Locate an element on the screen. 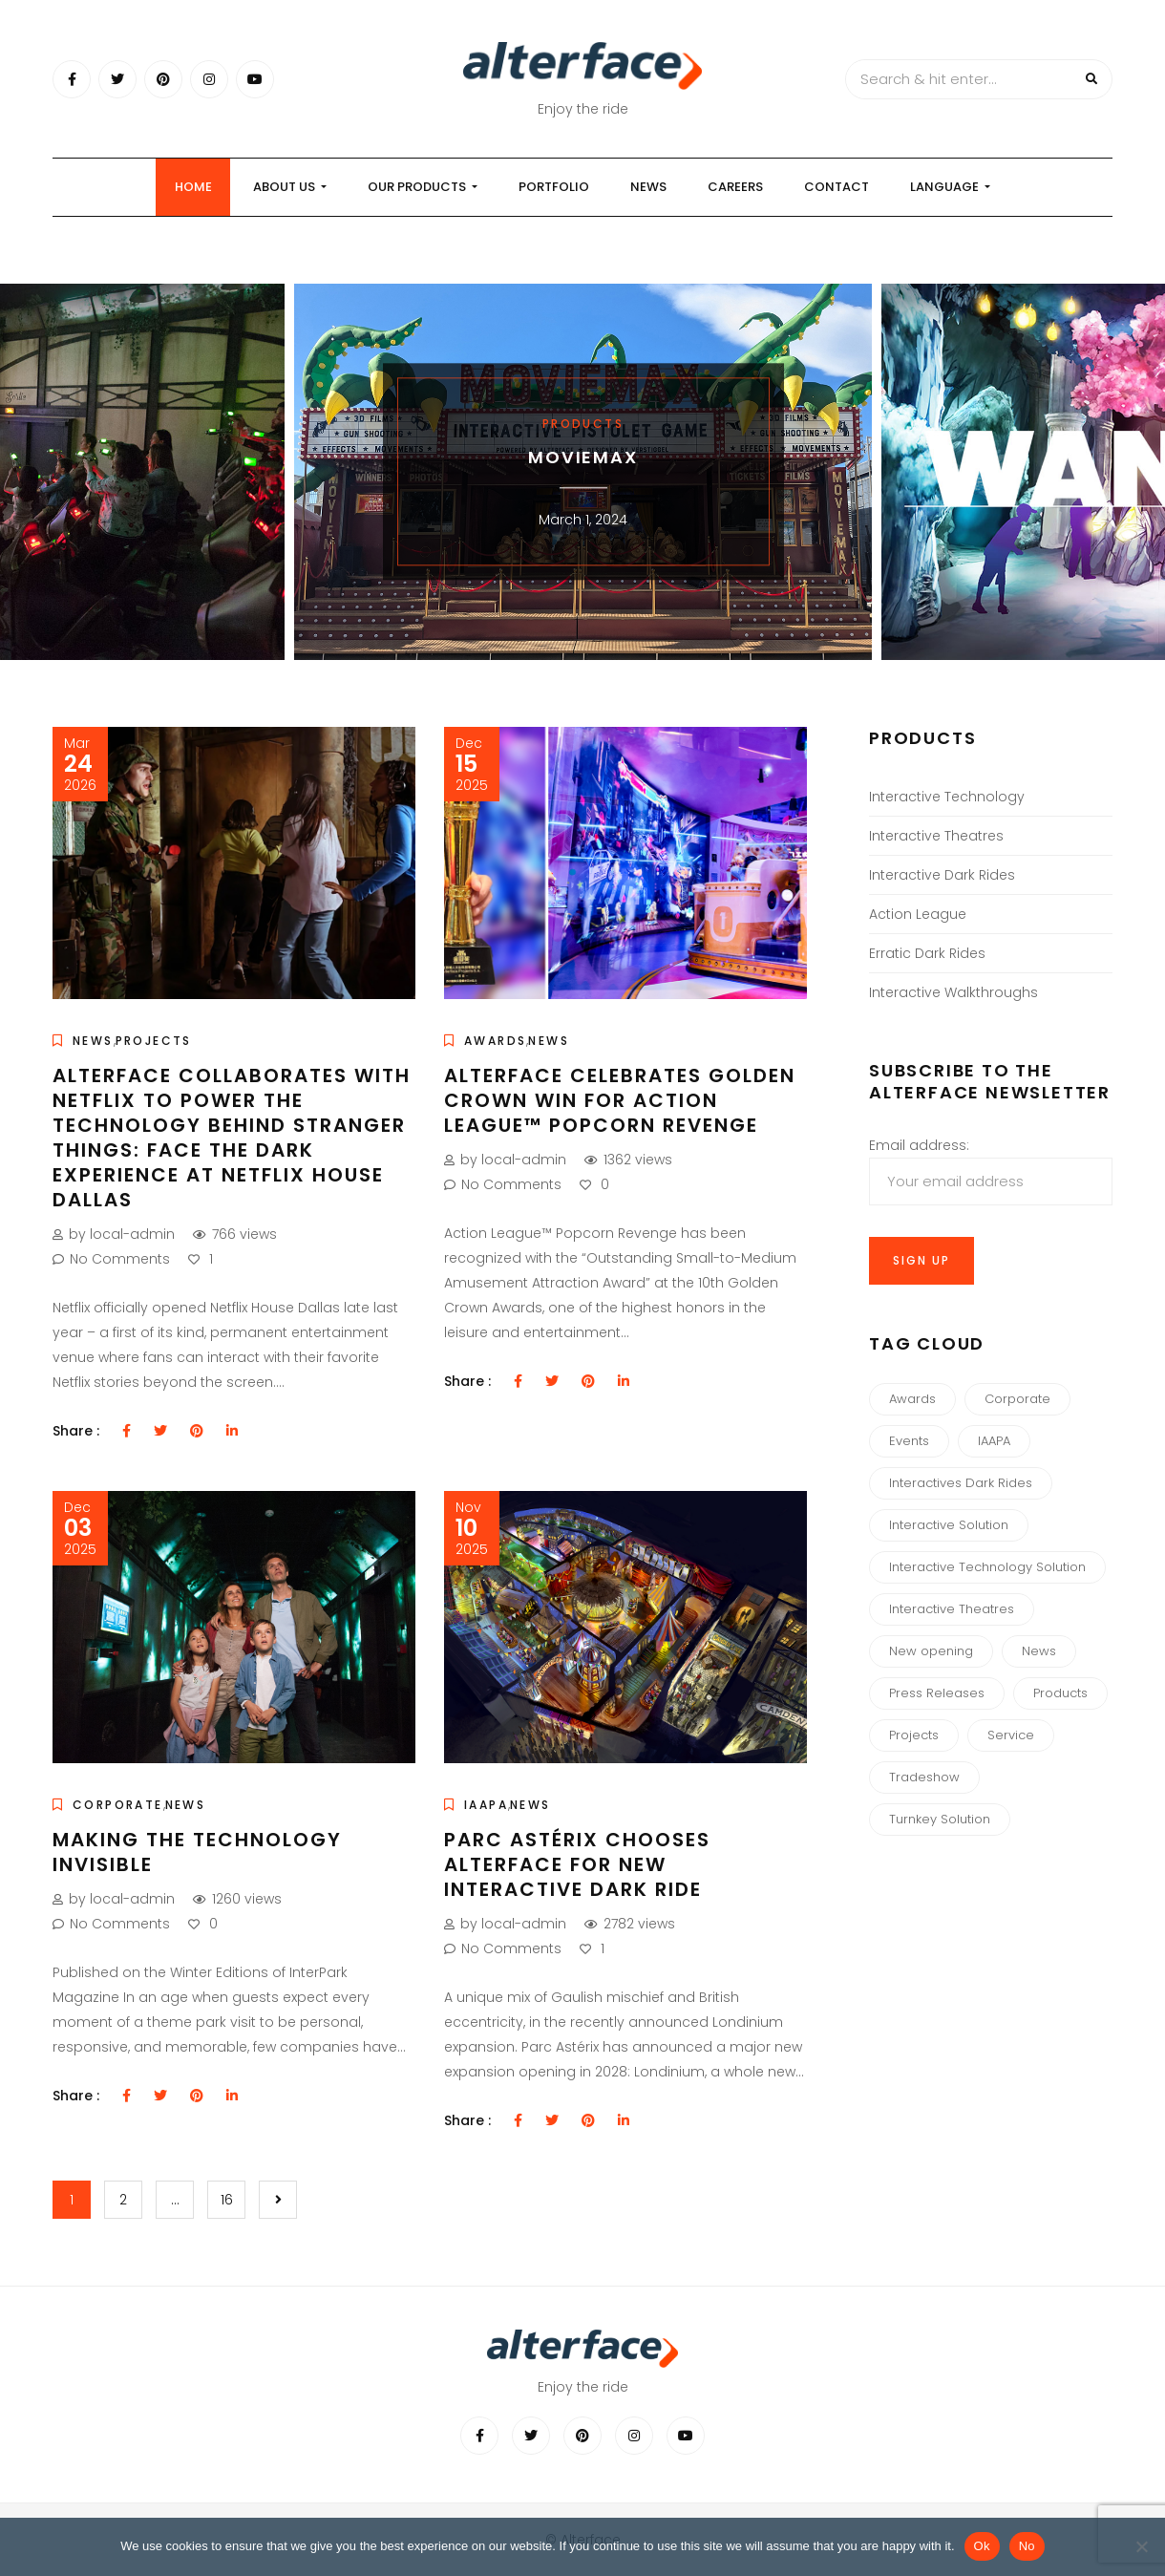  MOVIEMAX is located at coordinates (582, 457).